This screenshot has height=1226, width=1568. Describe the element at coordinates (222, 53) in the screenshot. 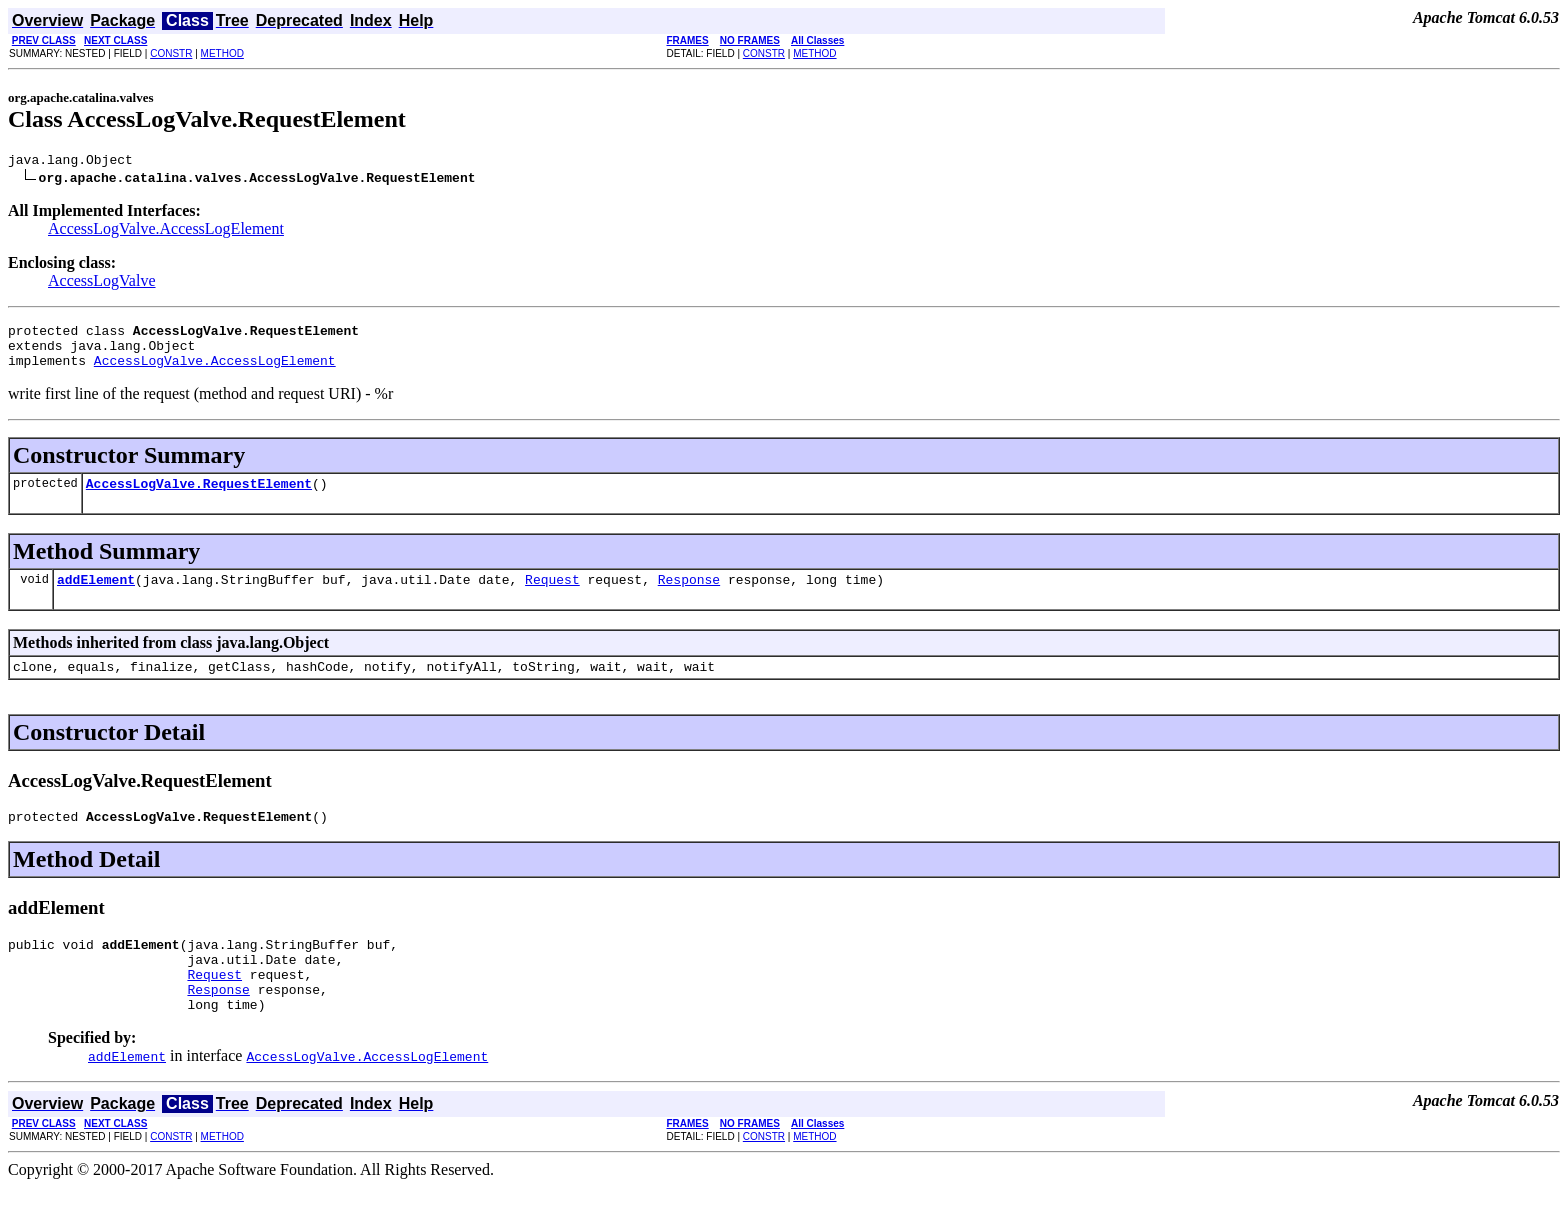

I see `METHOD` at that location.